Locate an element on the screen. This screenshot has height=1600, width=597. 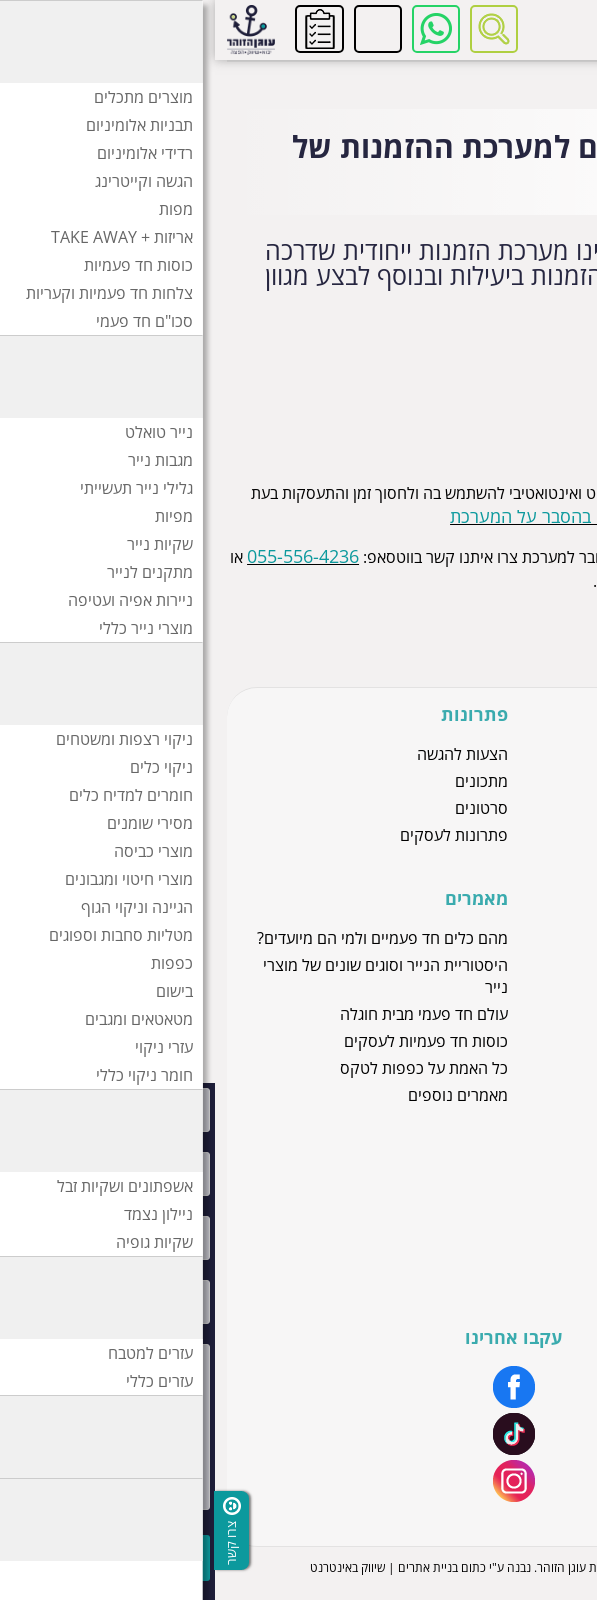
חוגלה is located at coordinates (549, 992).